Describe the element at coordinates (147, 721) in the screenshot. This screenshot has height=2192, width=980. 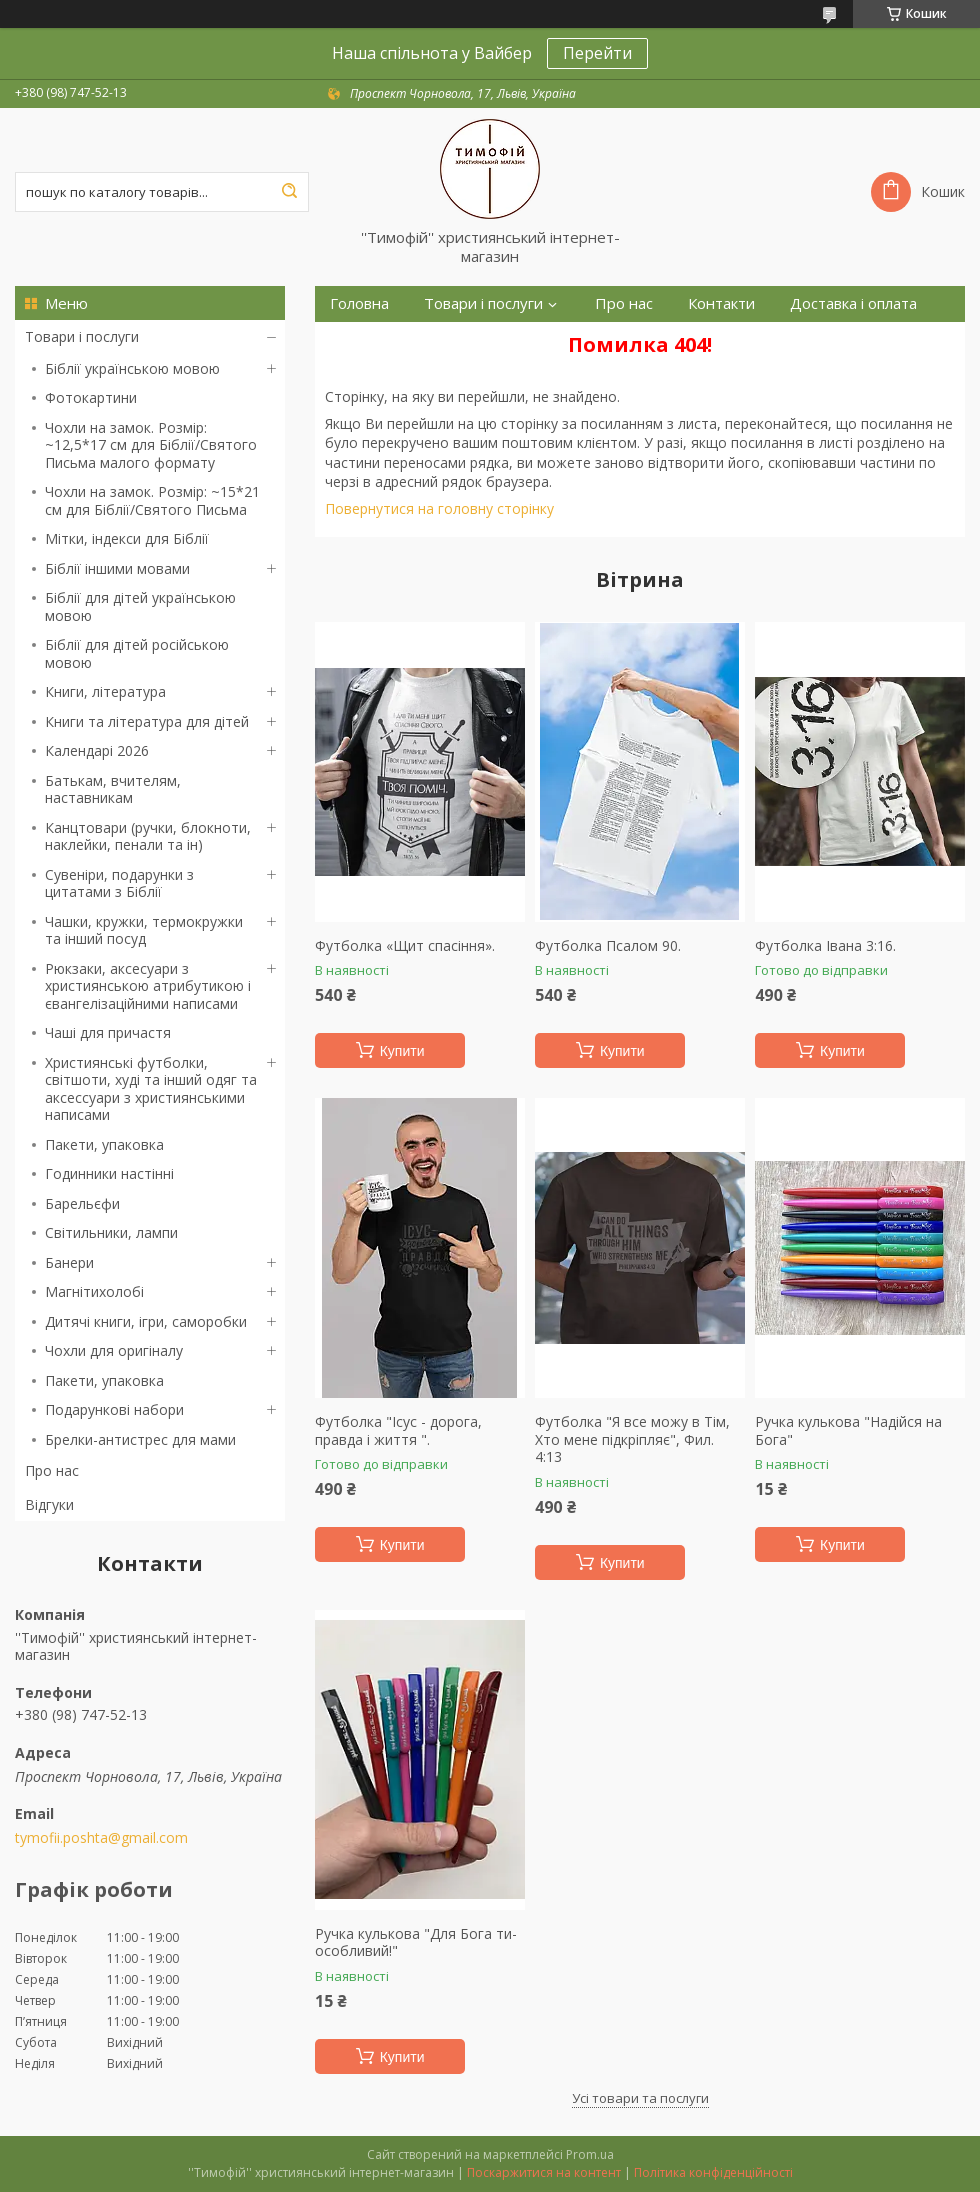
I see `Книги та література для дітей` at that location.